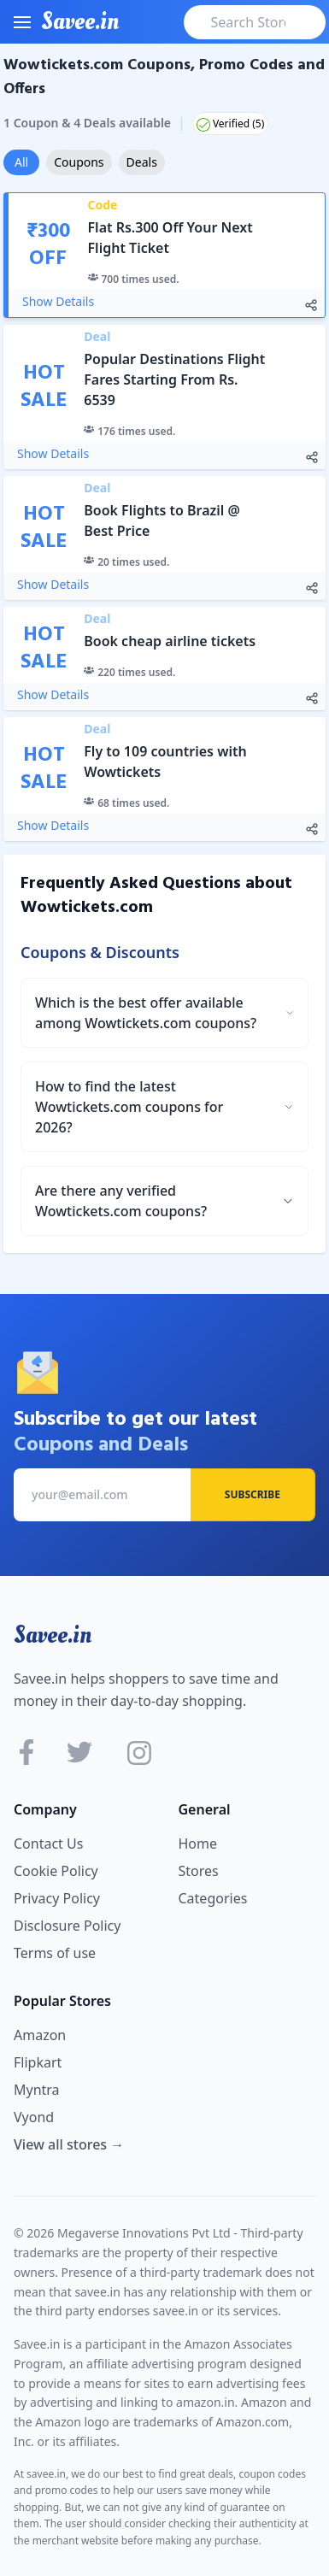 This screenshot has height=2576, width=329. What do you see at coordinates (21, 162) in the screenshot?
I see `All` at bounding box center [21, 162].